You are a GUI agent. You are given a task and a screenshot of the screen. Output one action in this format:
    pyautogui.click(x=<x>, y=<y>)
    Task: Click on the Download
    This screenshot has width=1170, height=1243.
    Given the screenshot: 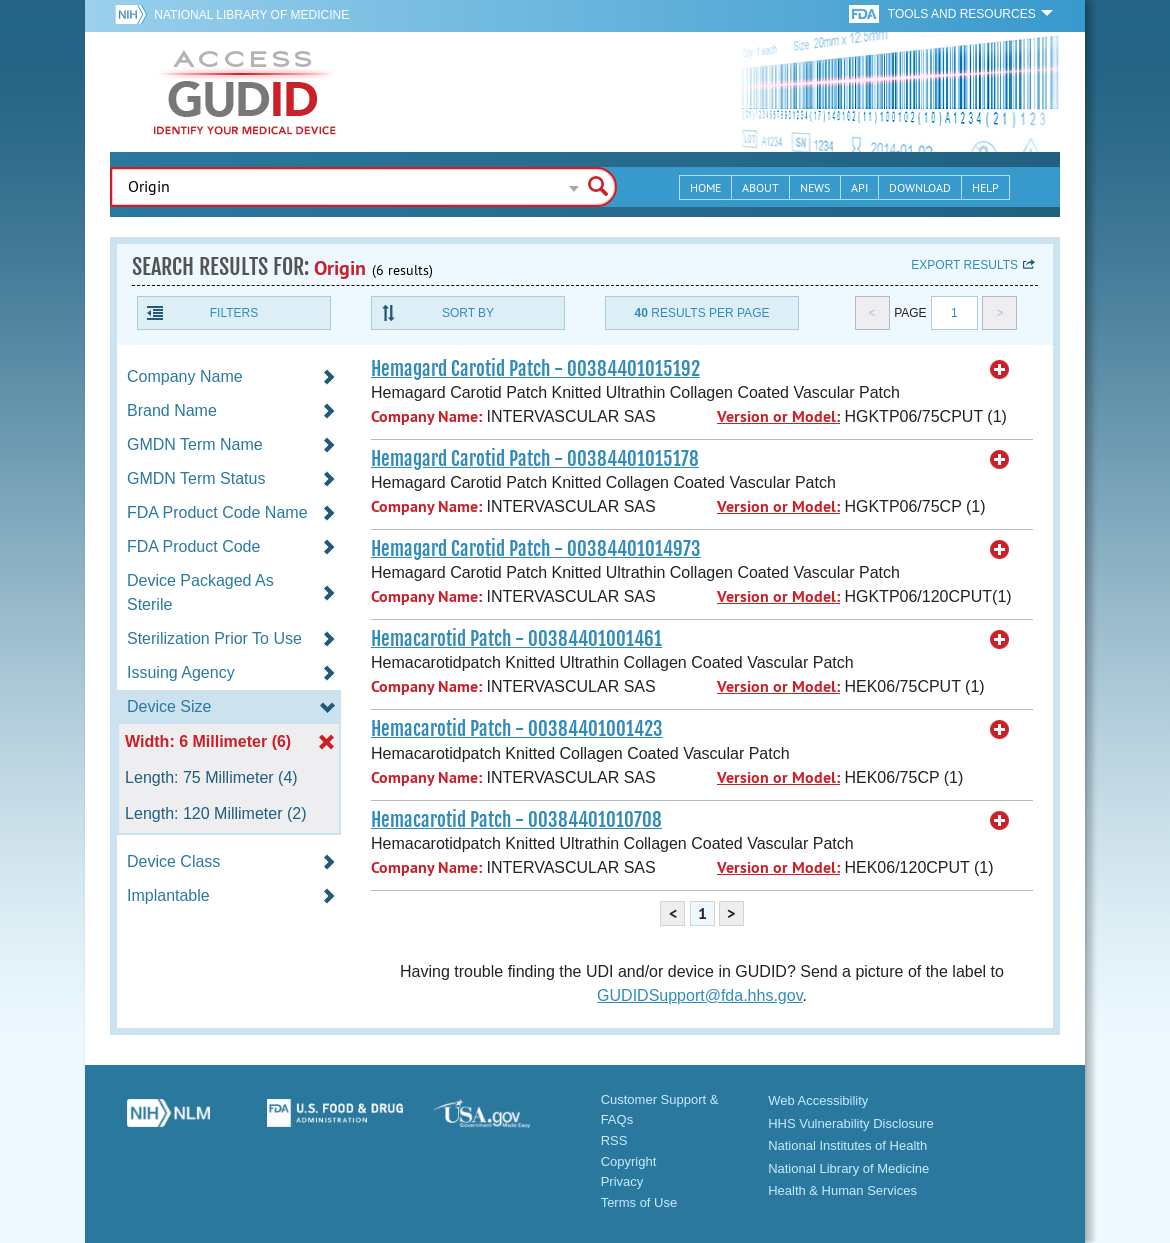 What is the action you would take?
    pyautogui.click(x=920, y=187)
    